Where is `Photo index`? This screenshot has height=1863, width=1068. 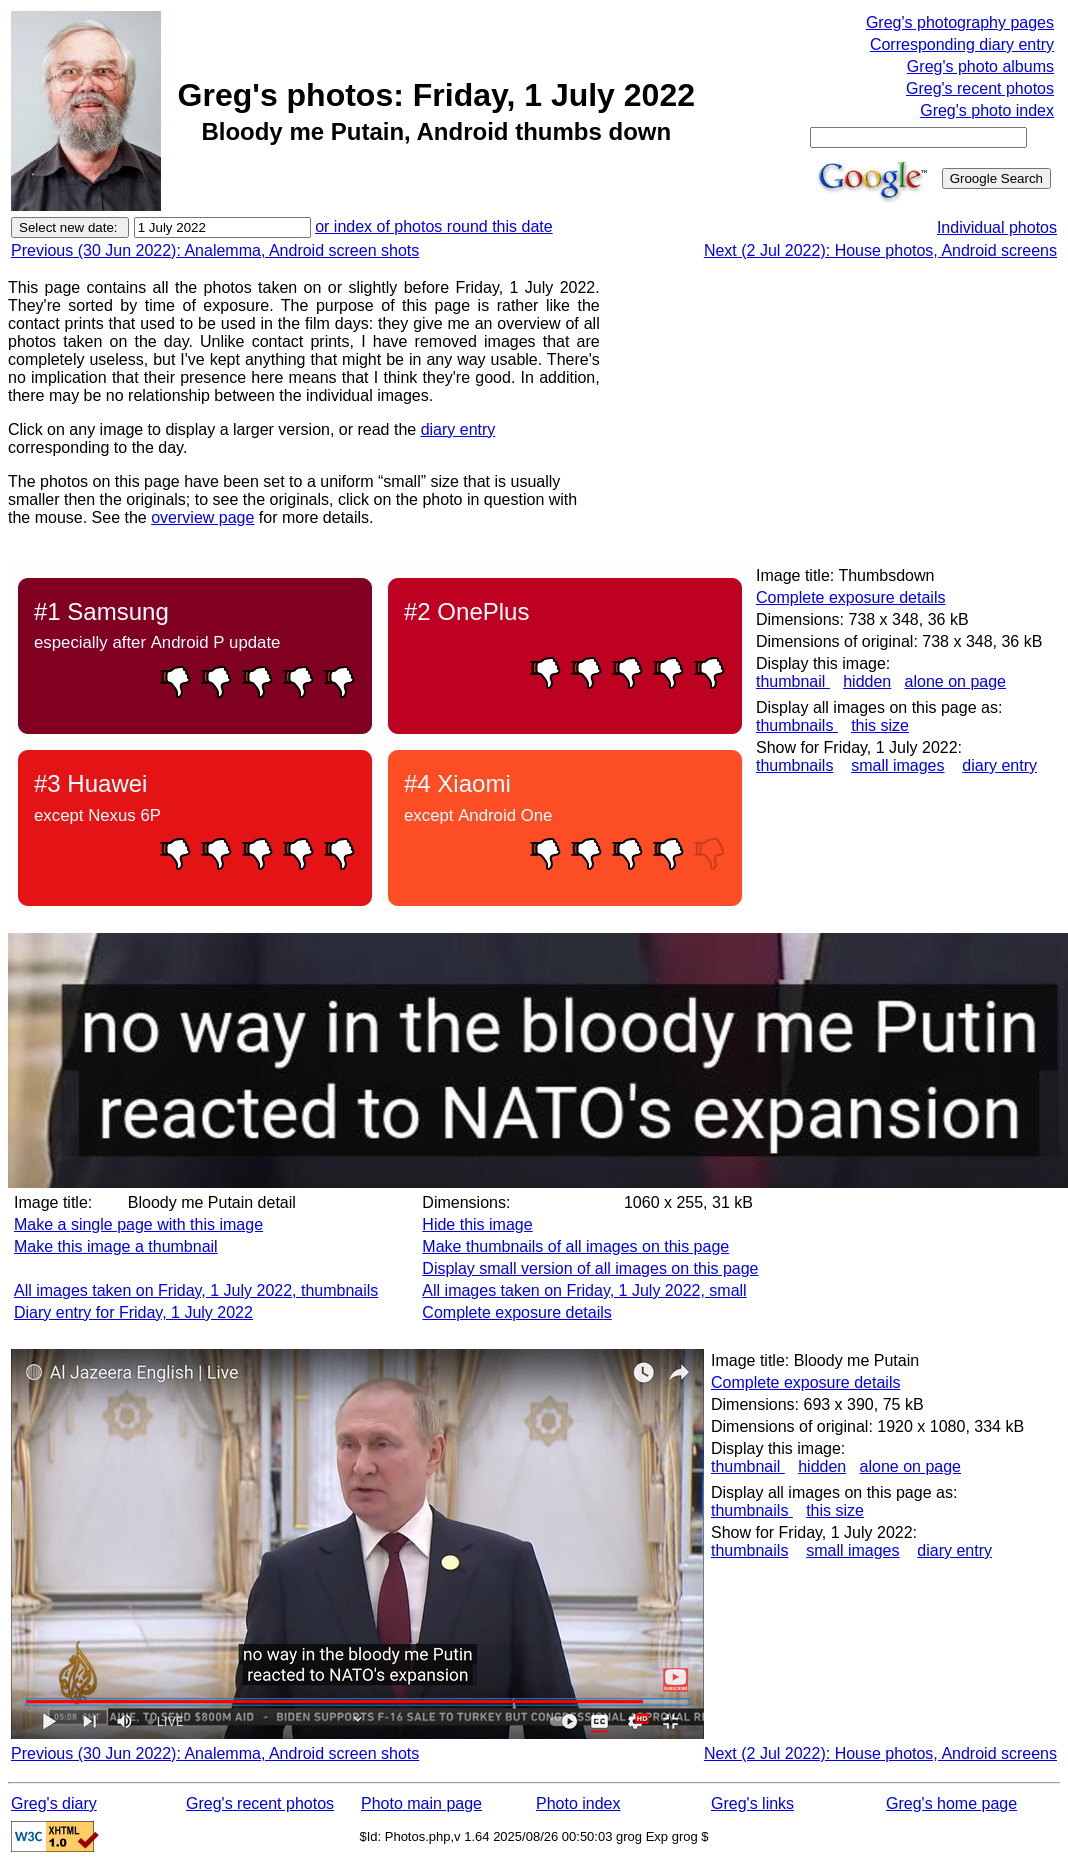
Photo index is located at coordinates (578, 1803).